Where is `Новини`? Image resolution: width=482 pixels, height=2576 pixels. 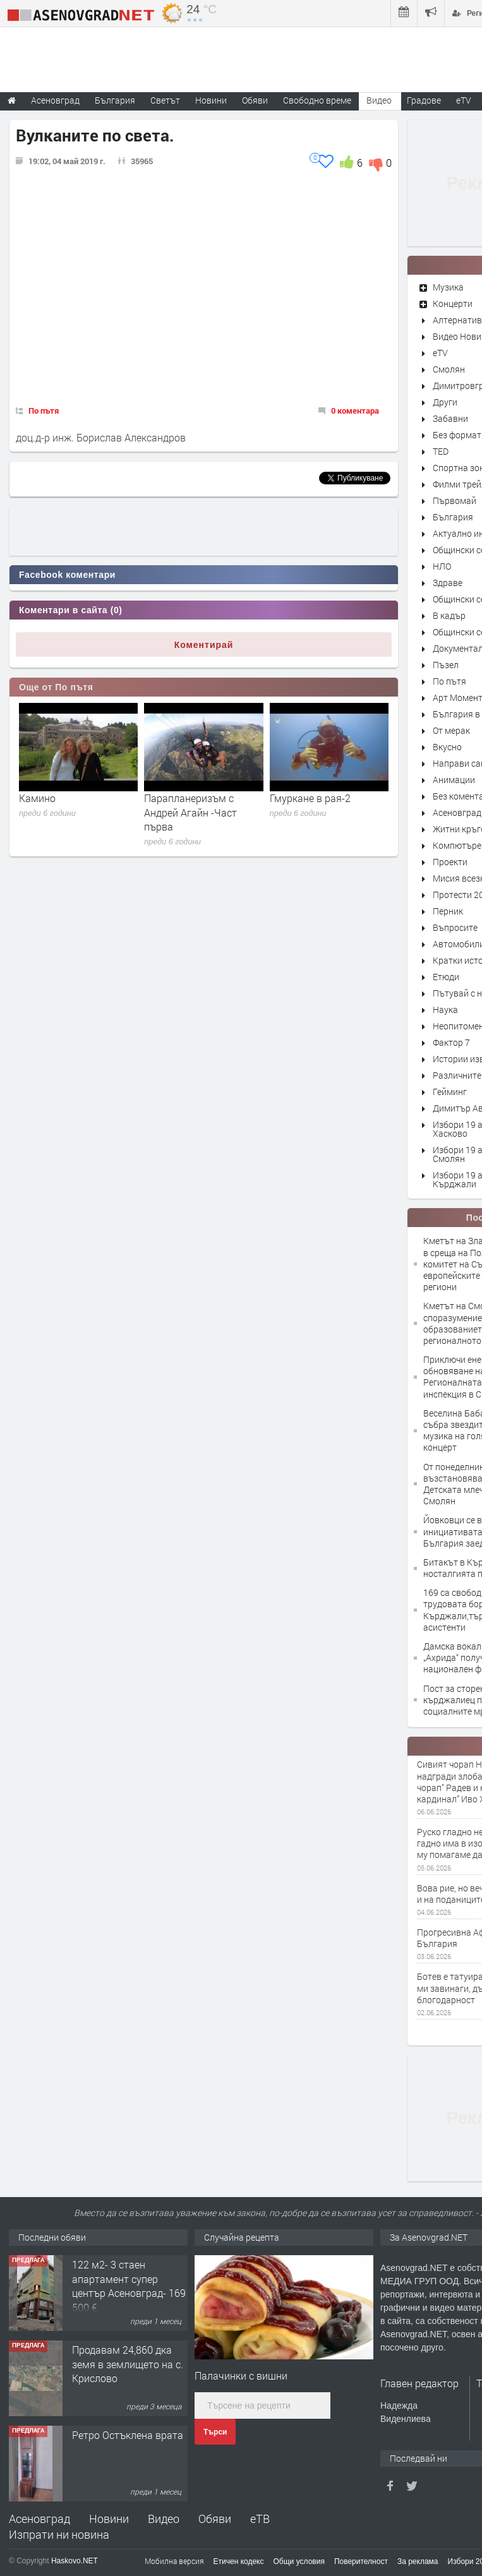
Новини is located at coordinates (211, 100).